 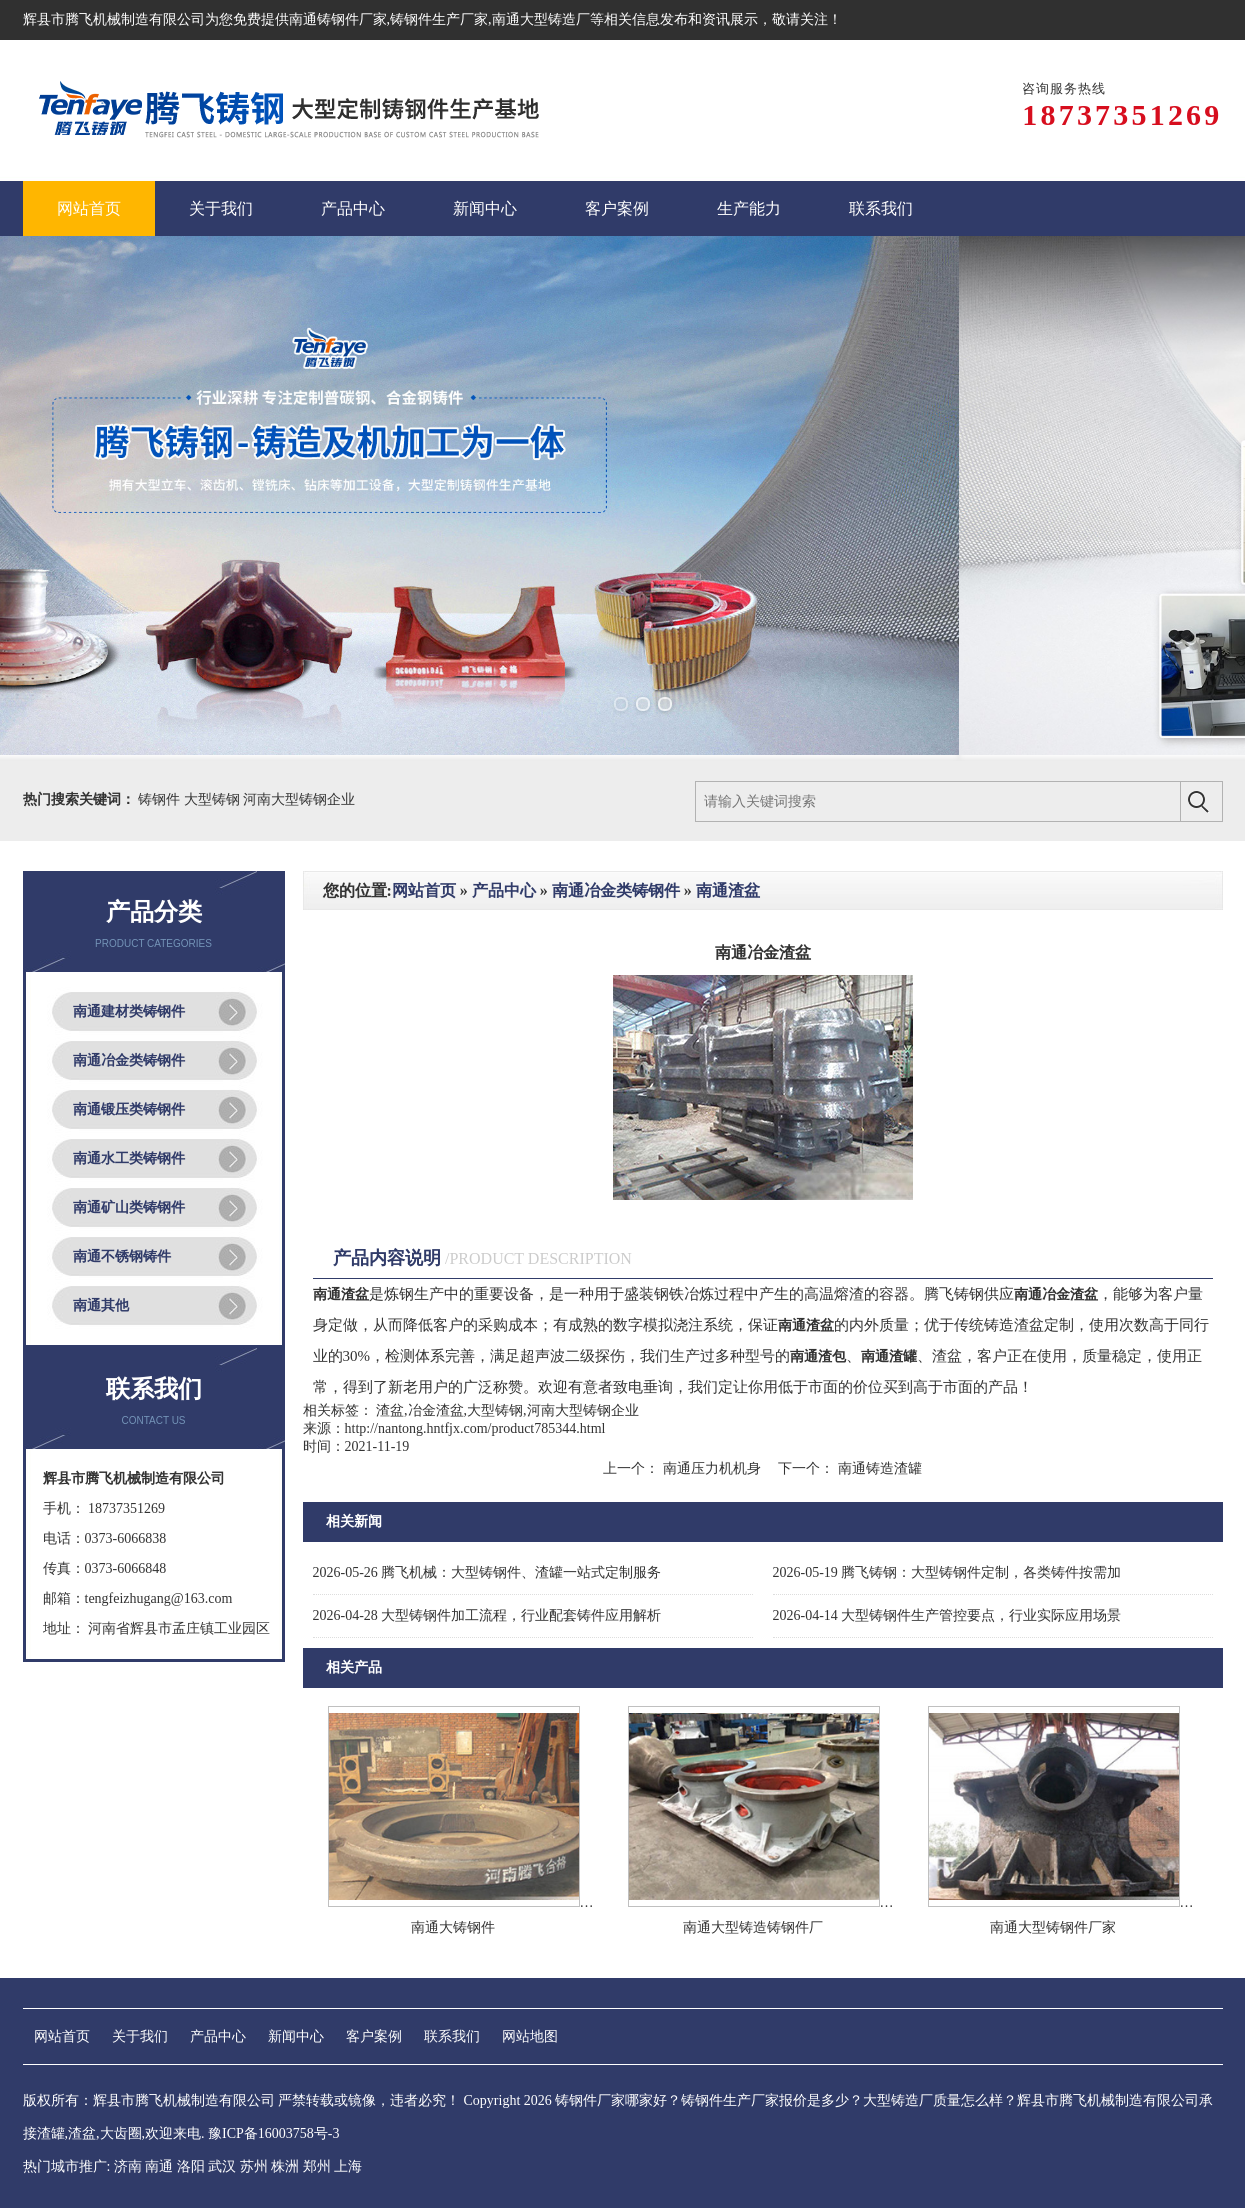 I want to click on 武汉, so click(x=222, y=2166).